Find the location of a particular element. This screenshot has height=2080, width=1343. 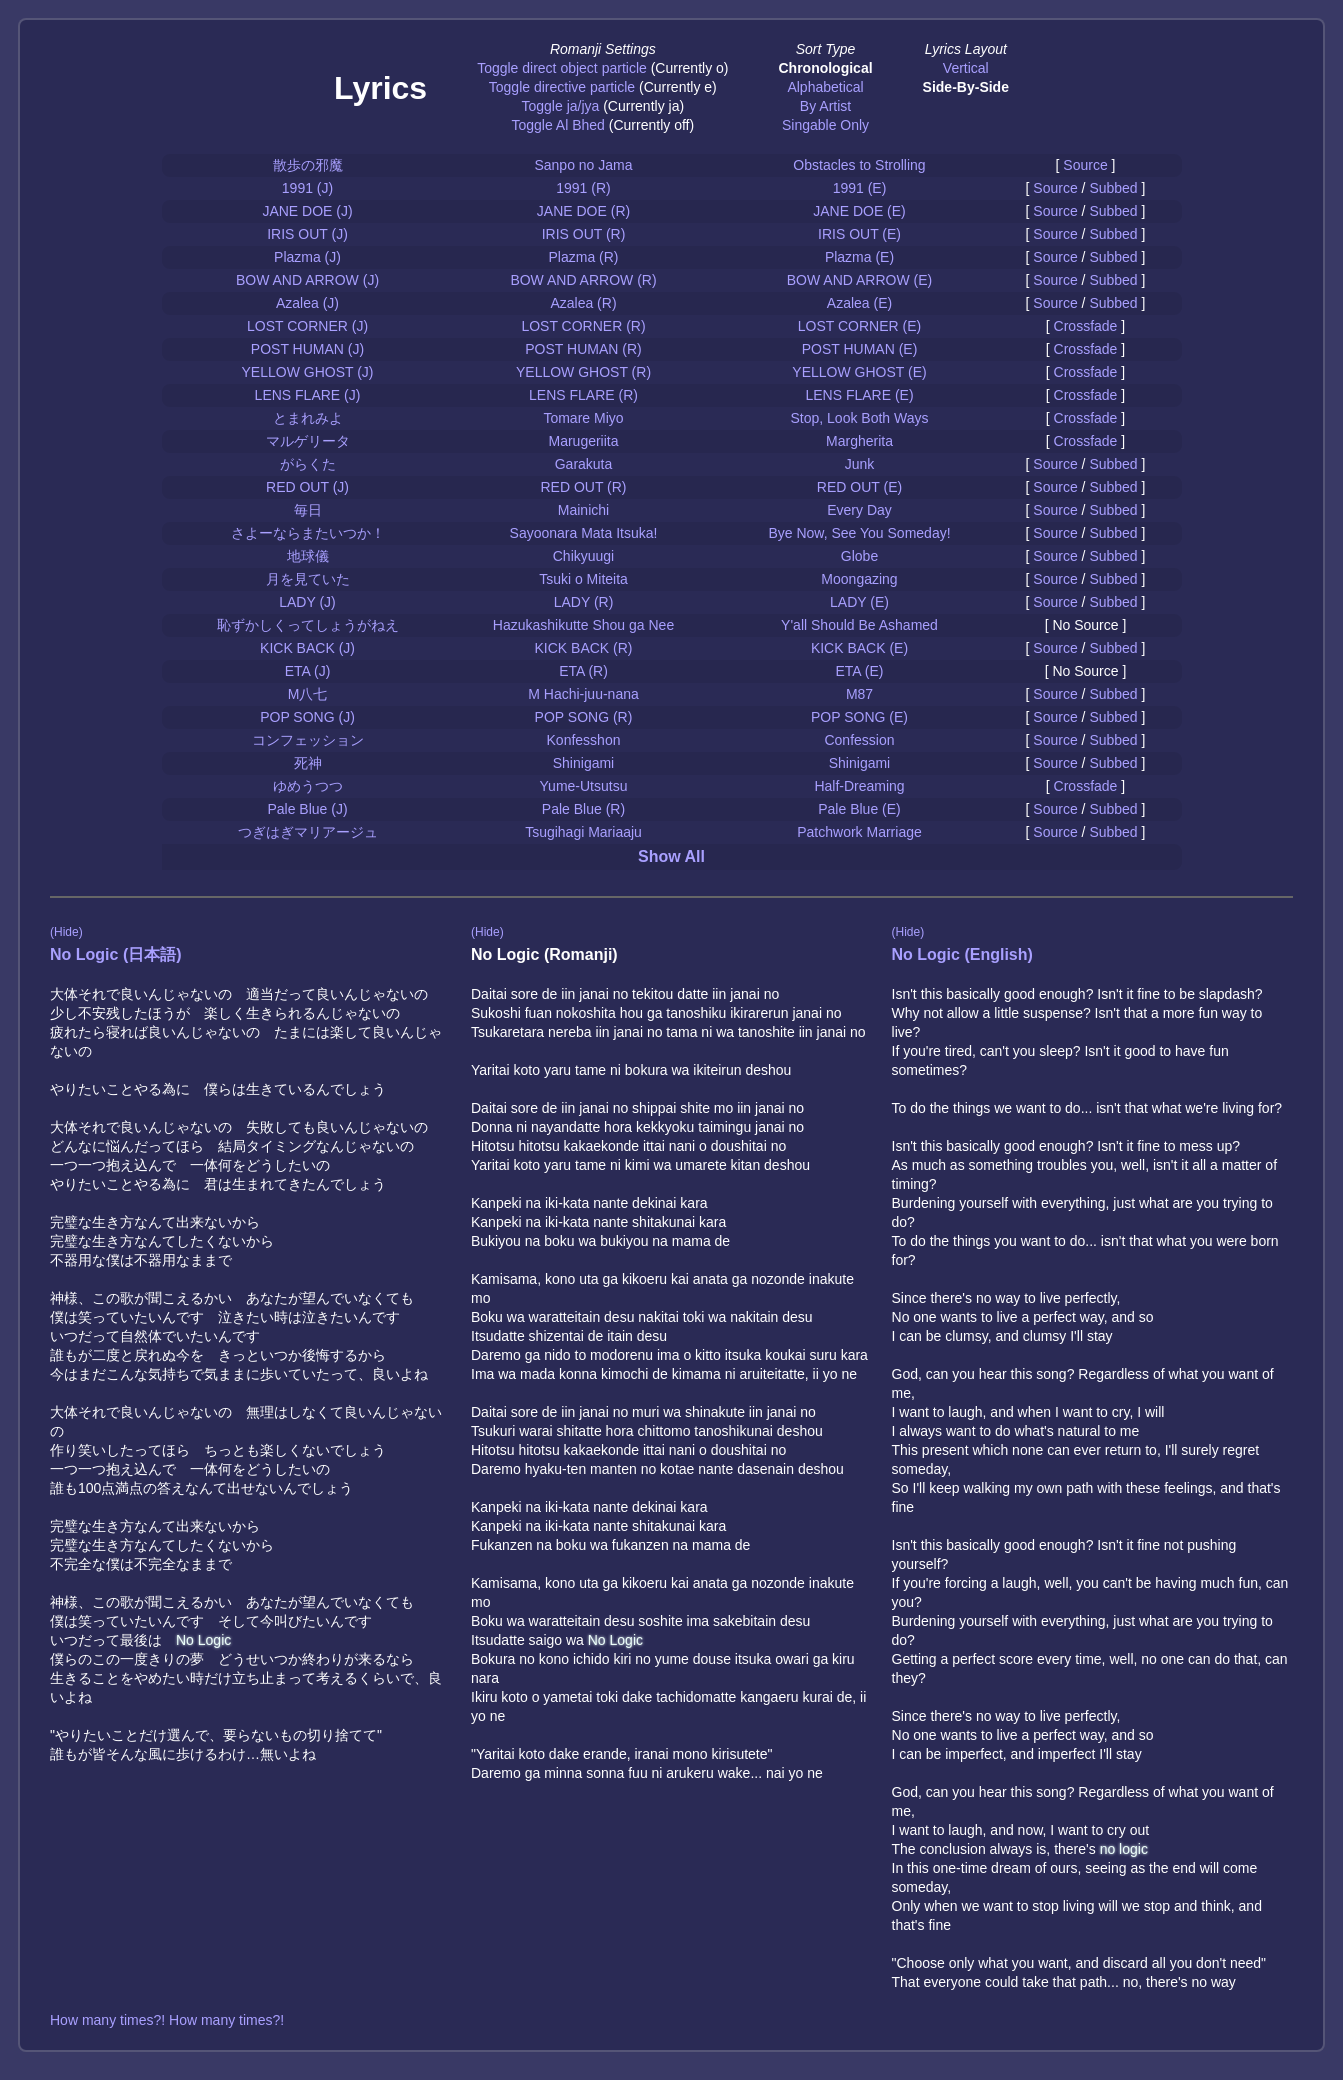

Tsugihagi Mariaaju is located at coordinates (583, 832).